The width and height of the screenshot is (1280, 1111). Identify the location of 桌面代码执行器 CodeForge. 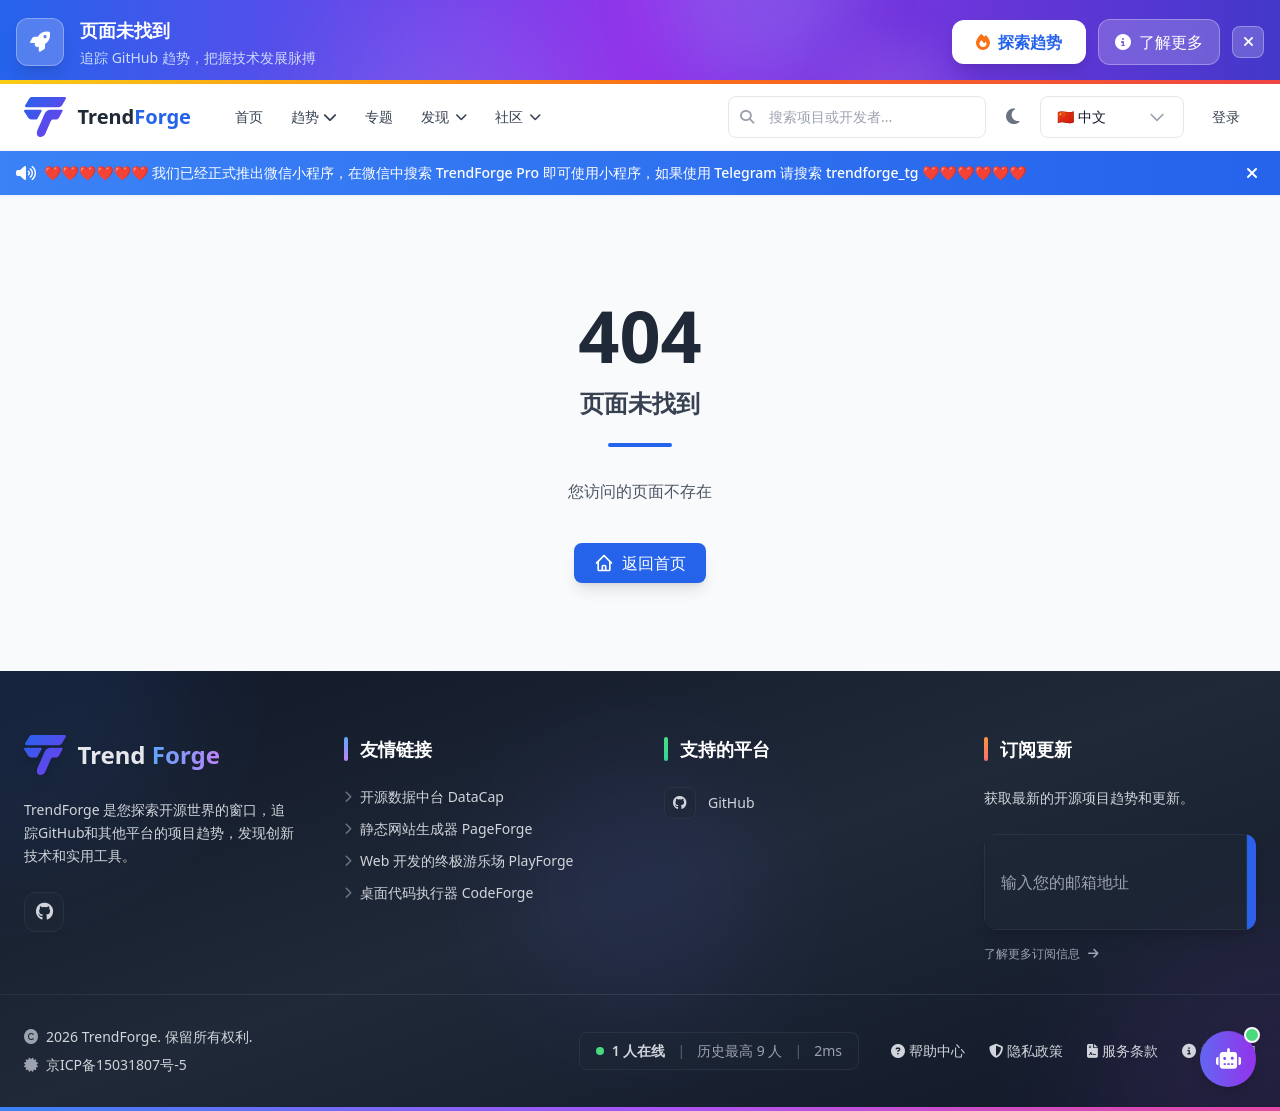
(446, 892).